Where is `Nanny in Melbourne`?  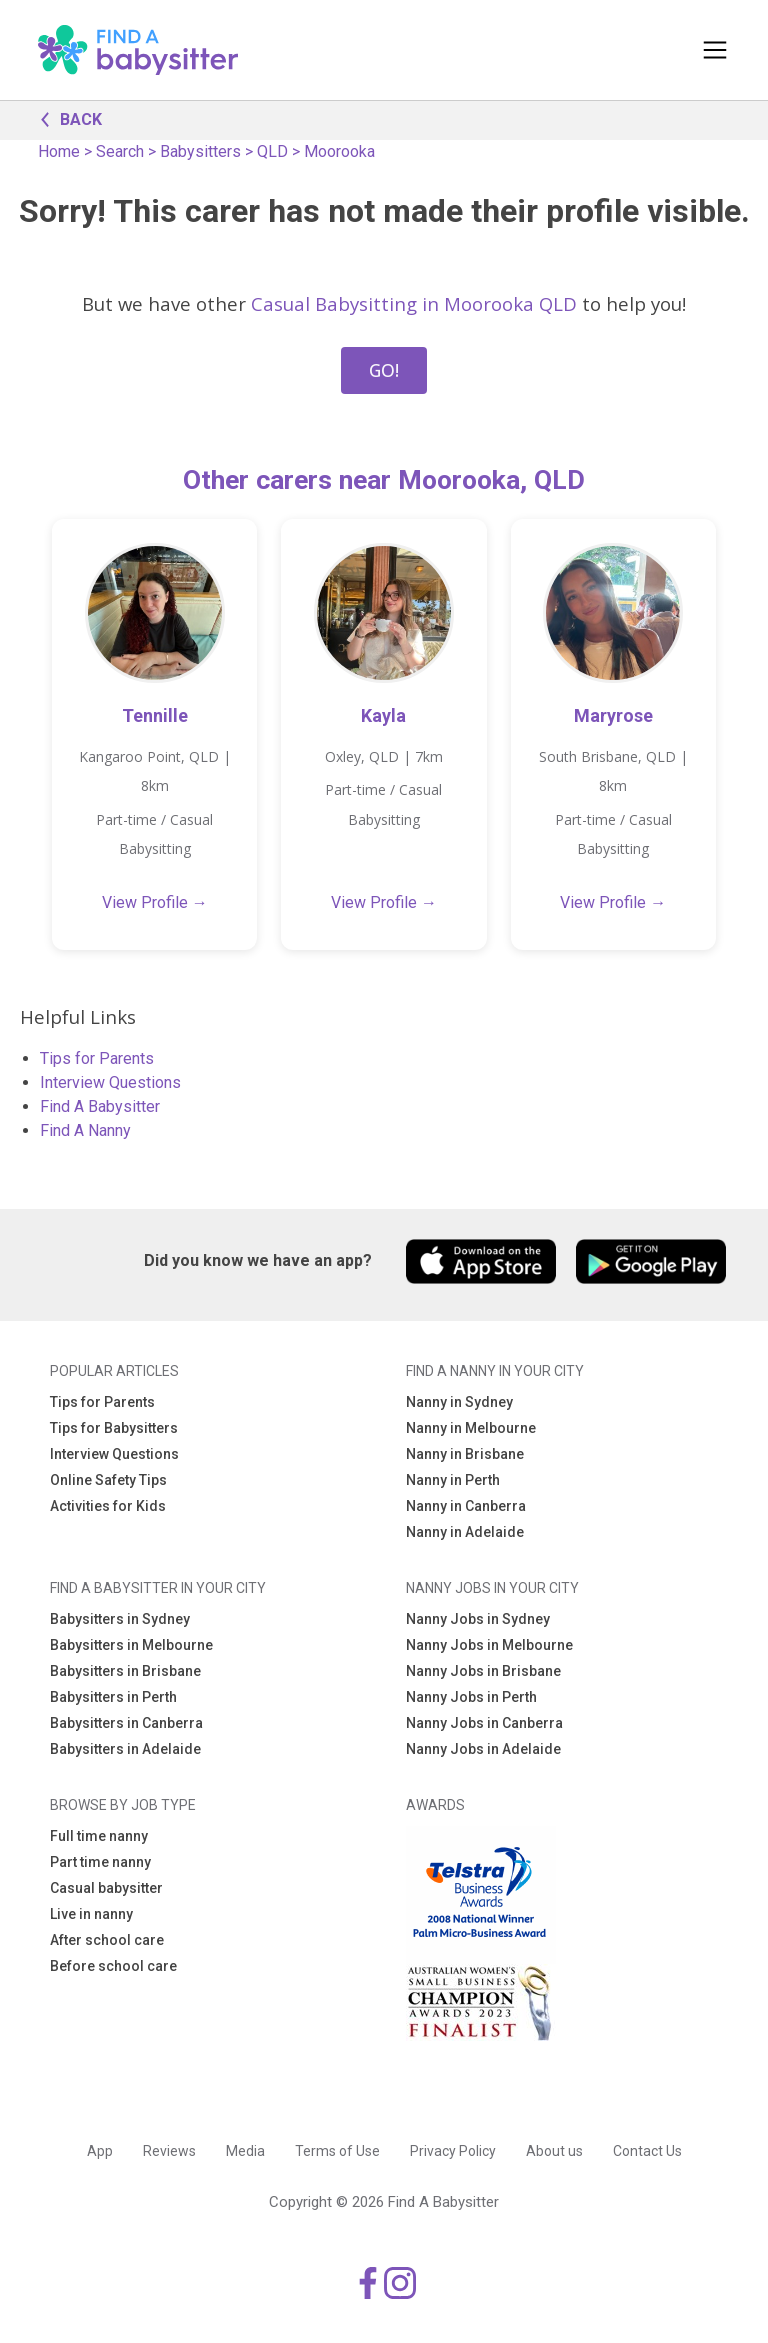 Nanny in Melbourne is located at coordinates (471, 1428).